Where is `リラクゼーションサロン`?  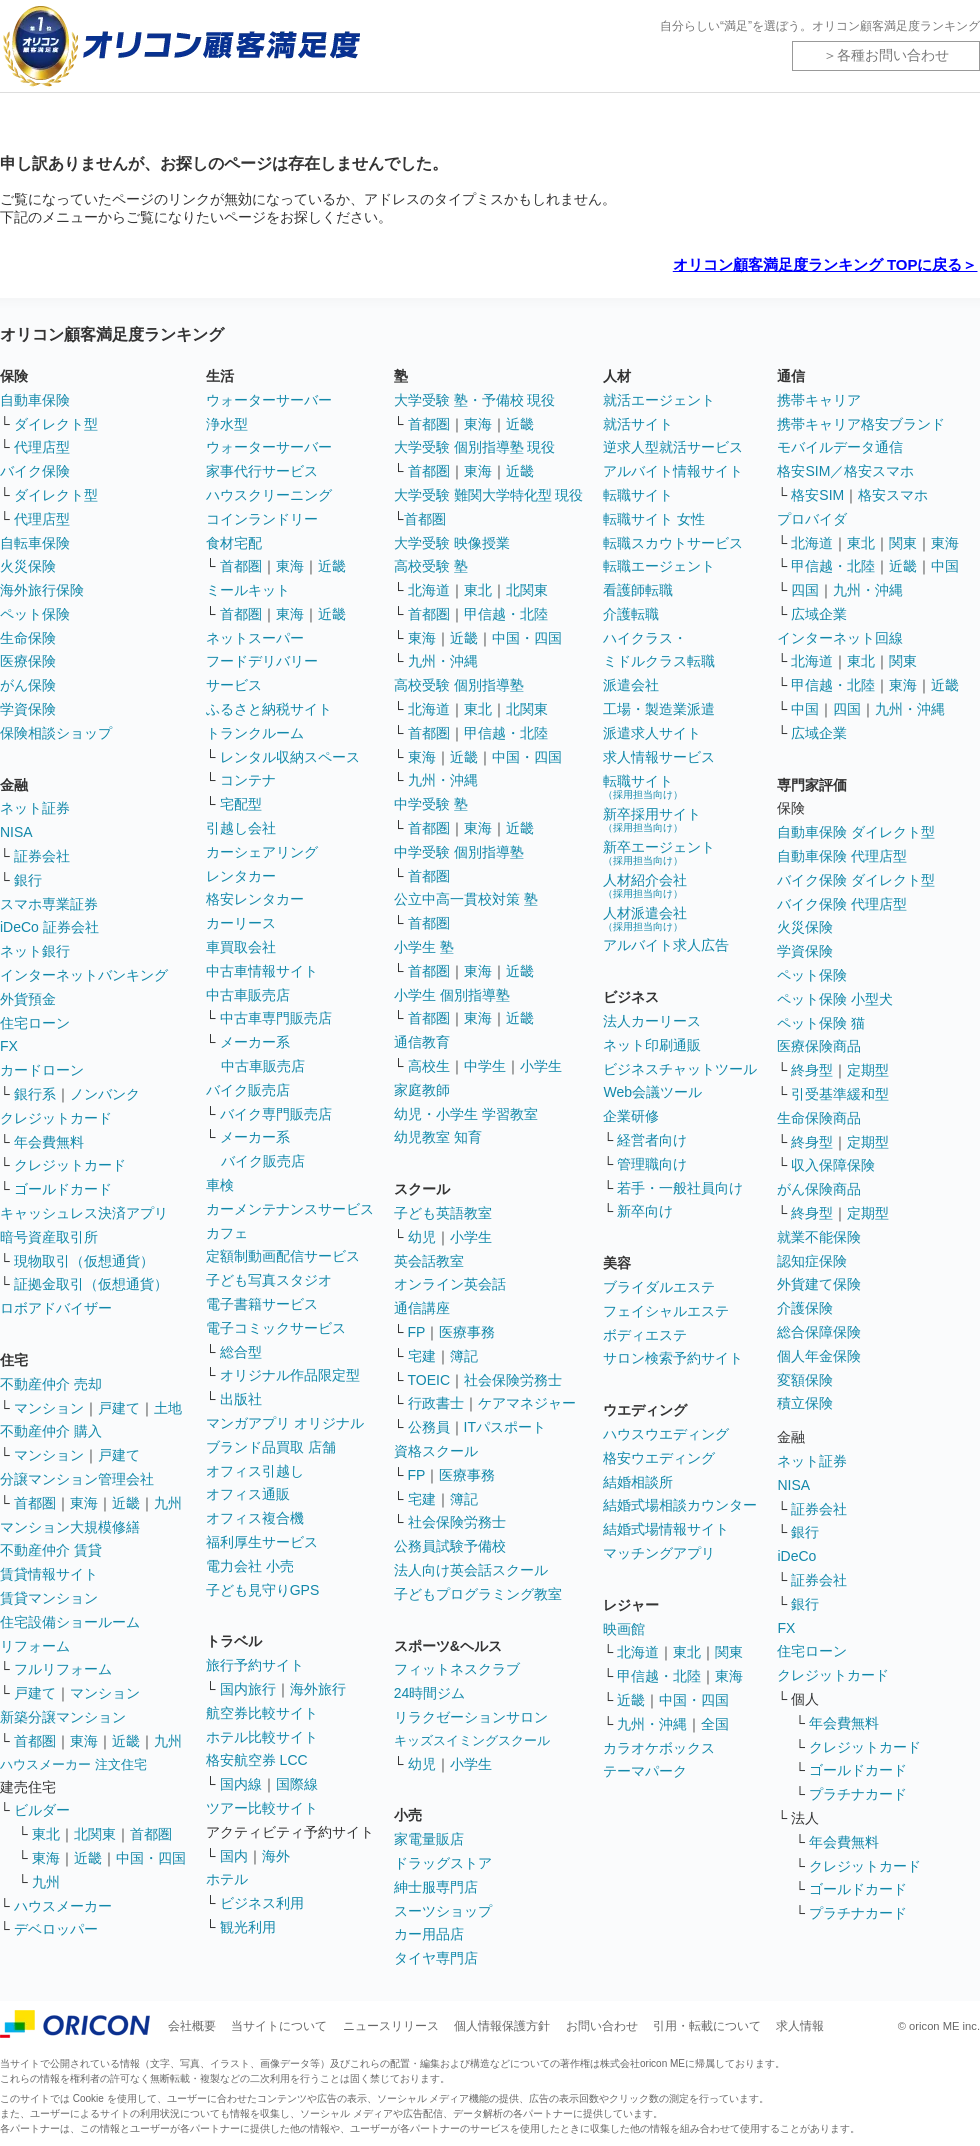 リラクゼーションサロン is located at coordinates (471, 1717).